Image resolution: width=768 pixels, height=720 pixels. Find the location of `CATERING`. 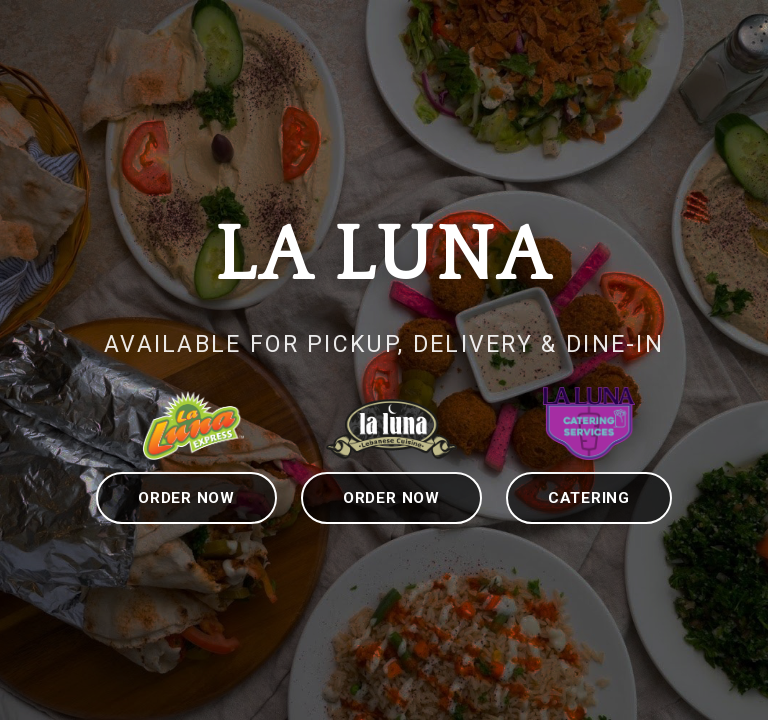

CATERING is located at coordinates (589, 498).